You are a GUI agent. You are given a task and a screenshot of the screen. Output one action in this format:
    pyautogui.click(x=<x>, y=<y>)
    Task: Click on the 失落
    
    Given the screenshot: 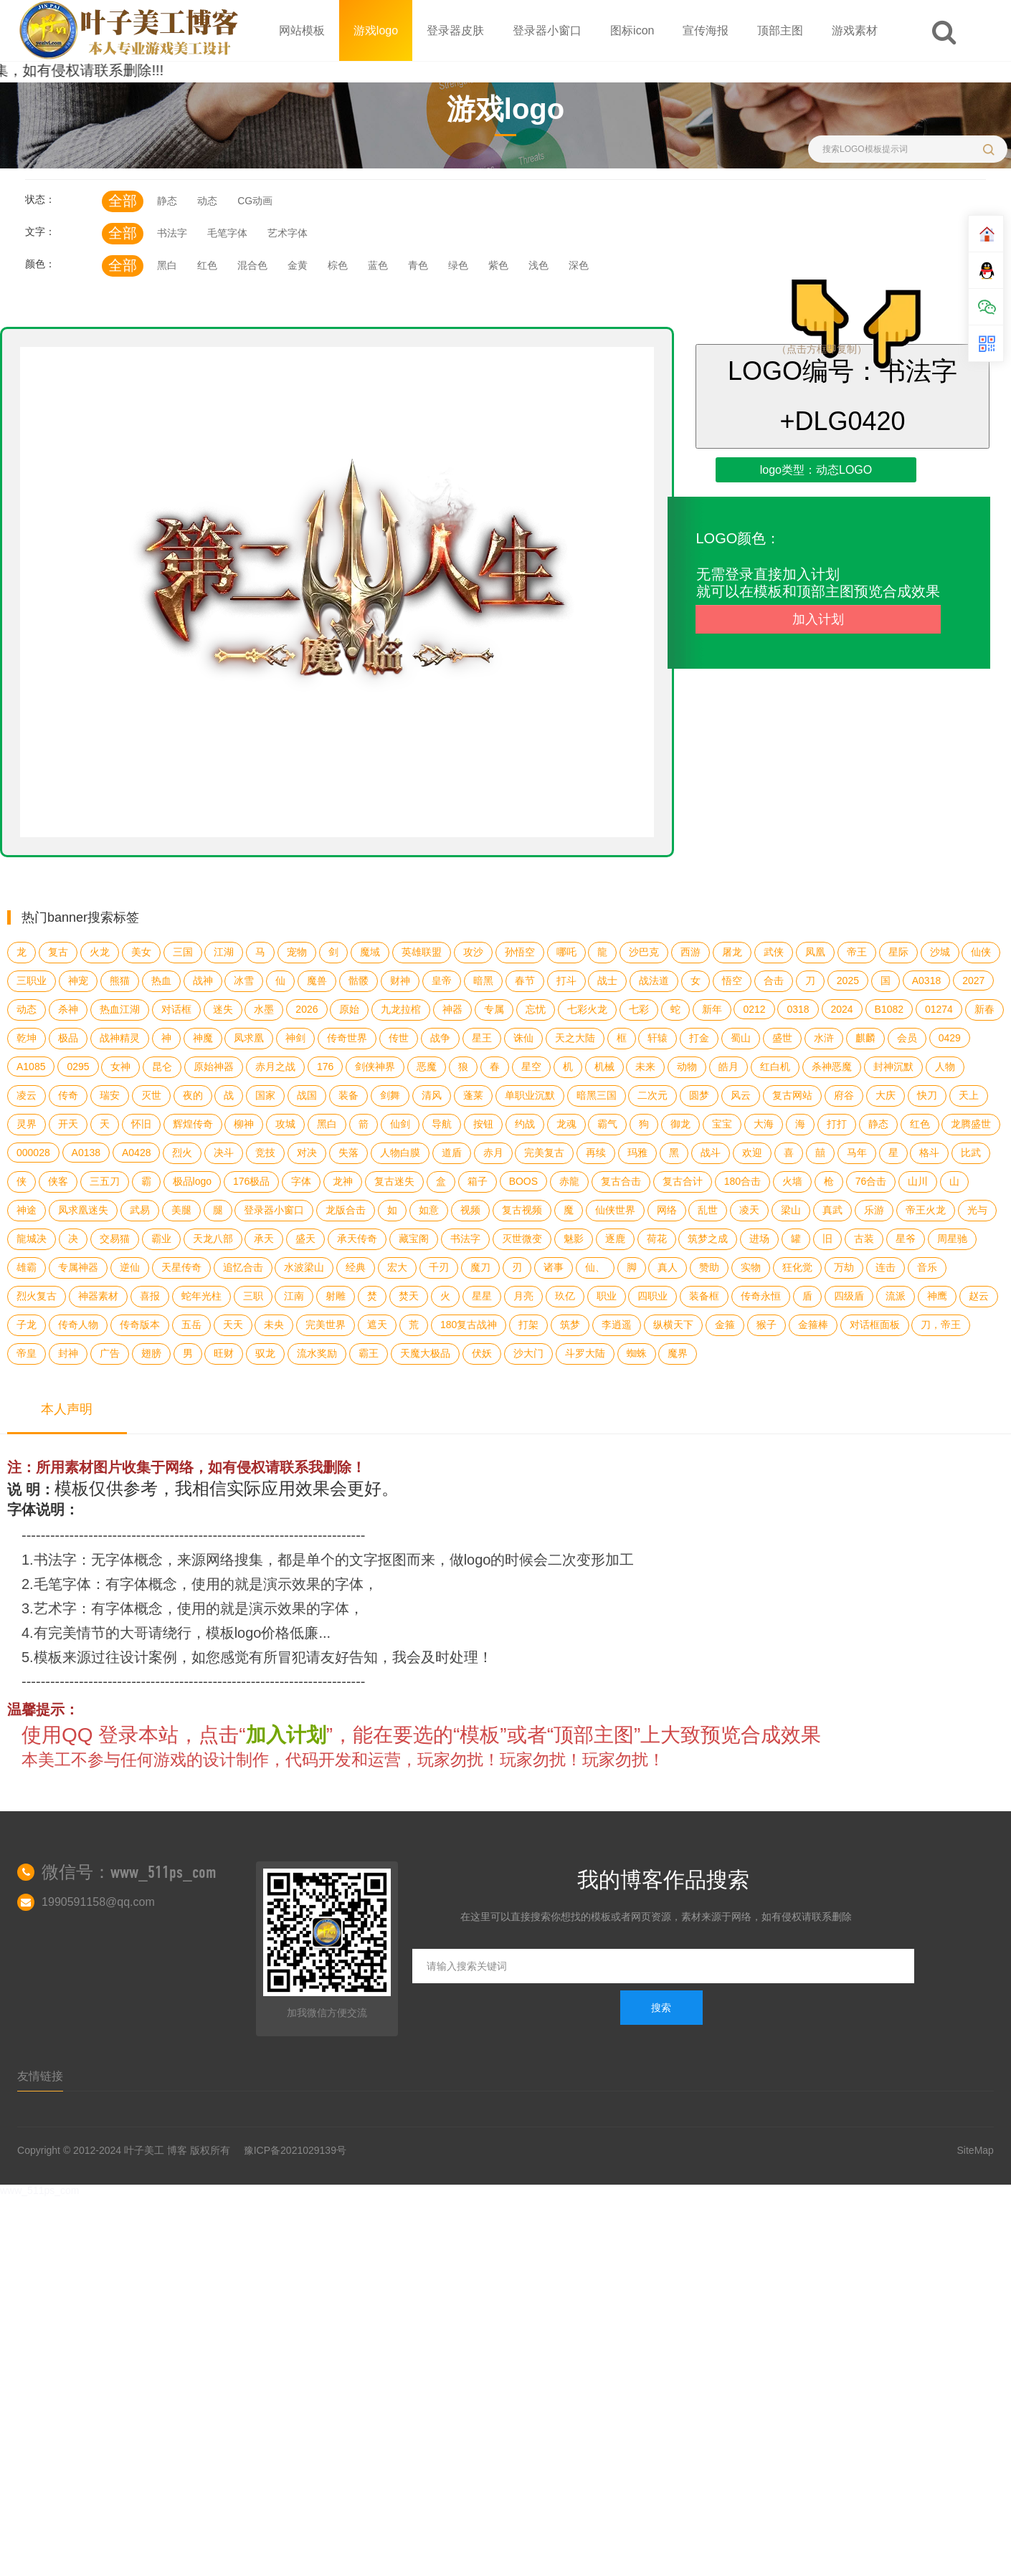 What is the action you would take?
    pyautogui.click(x=348, y=1152)
    